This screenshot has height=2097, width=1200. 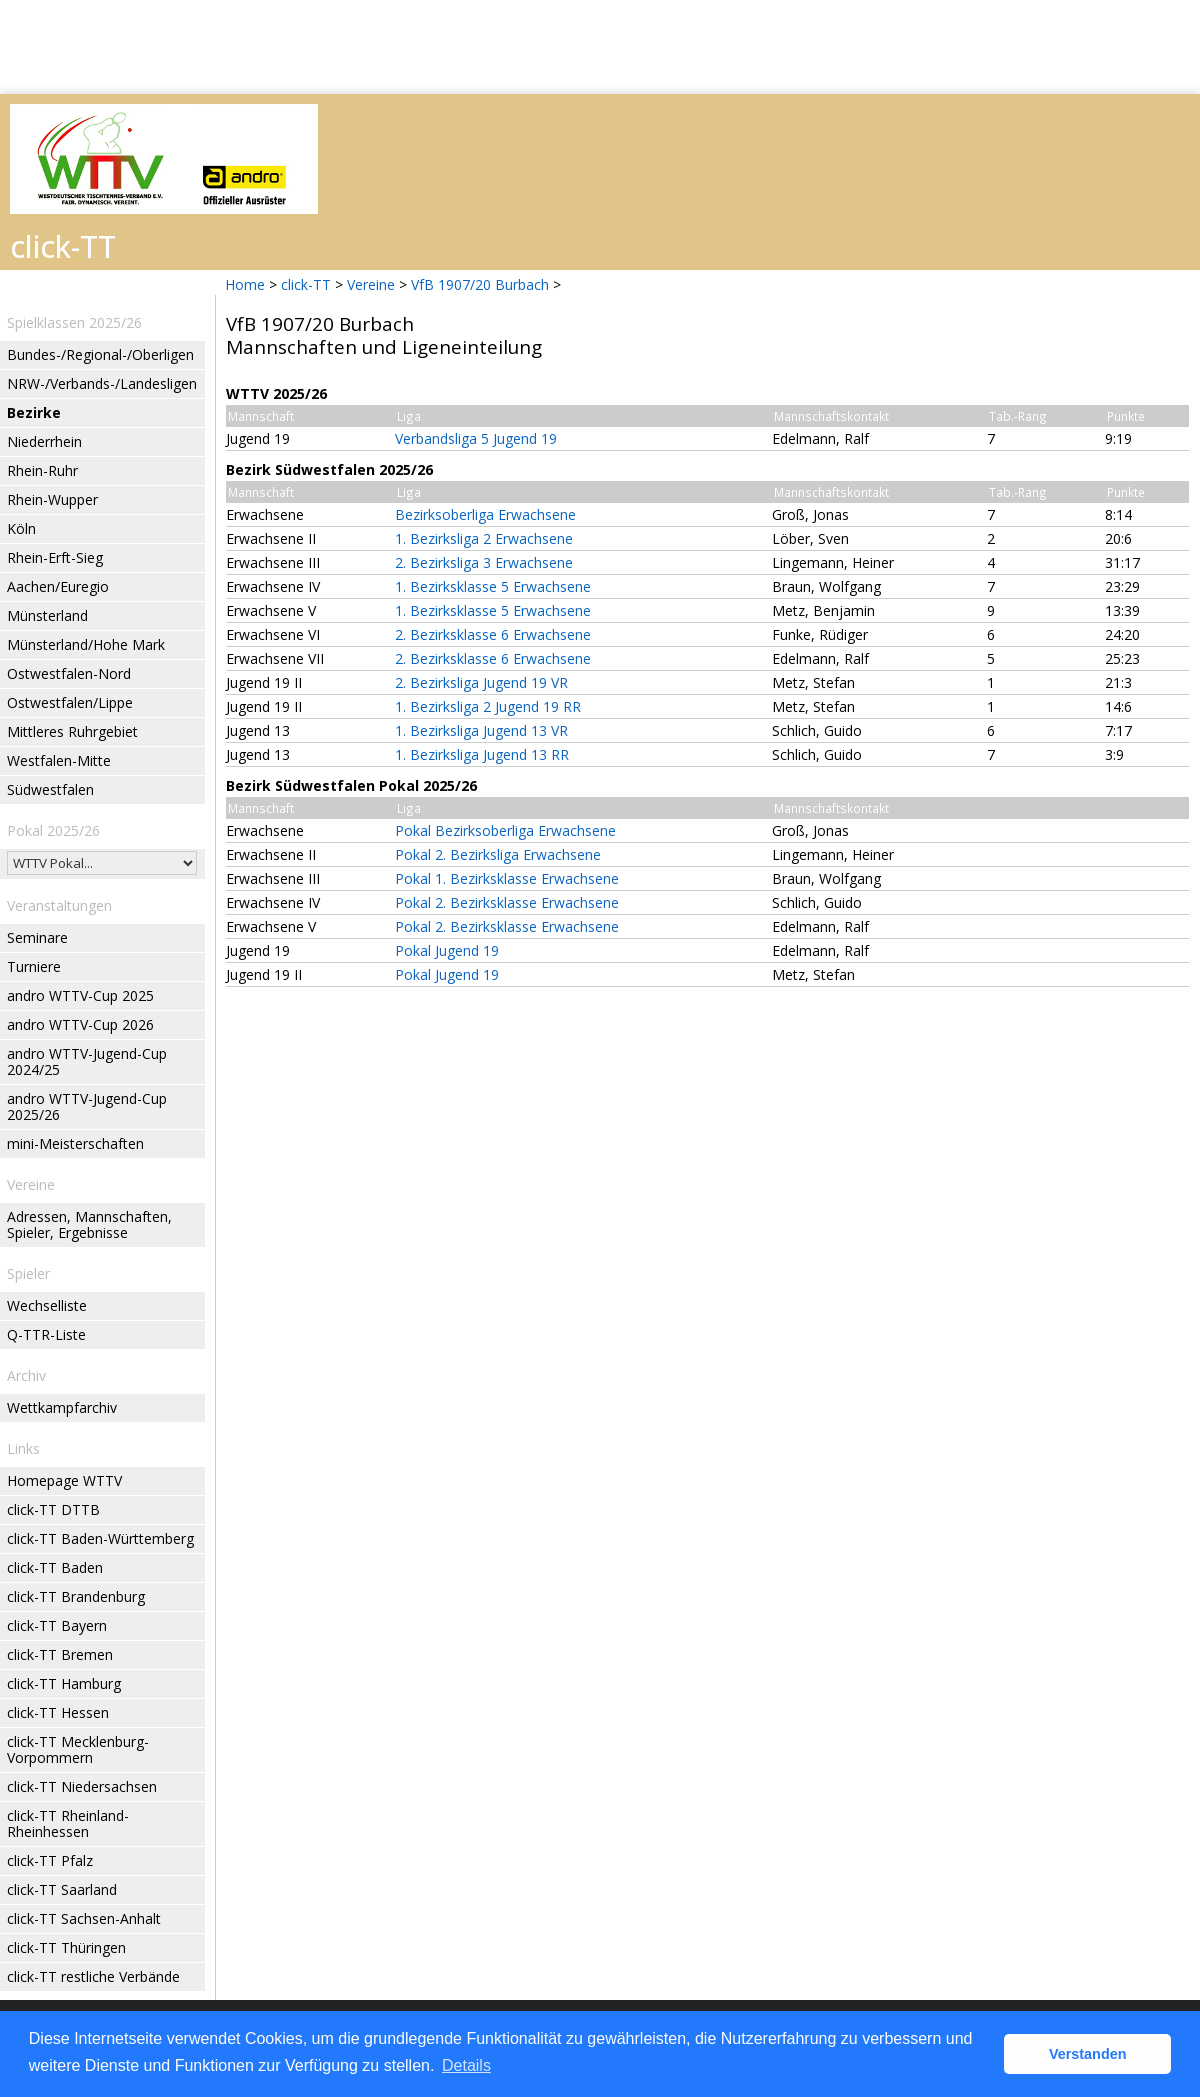 I want to click on Mittleres Ruhrgebiet, so click(x=72, y=731).